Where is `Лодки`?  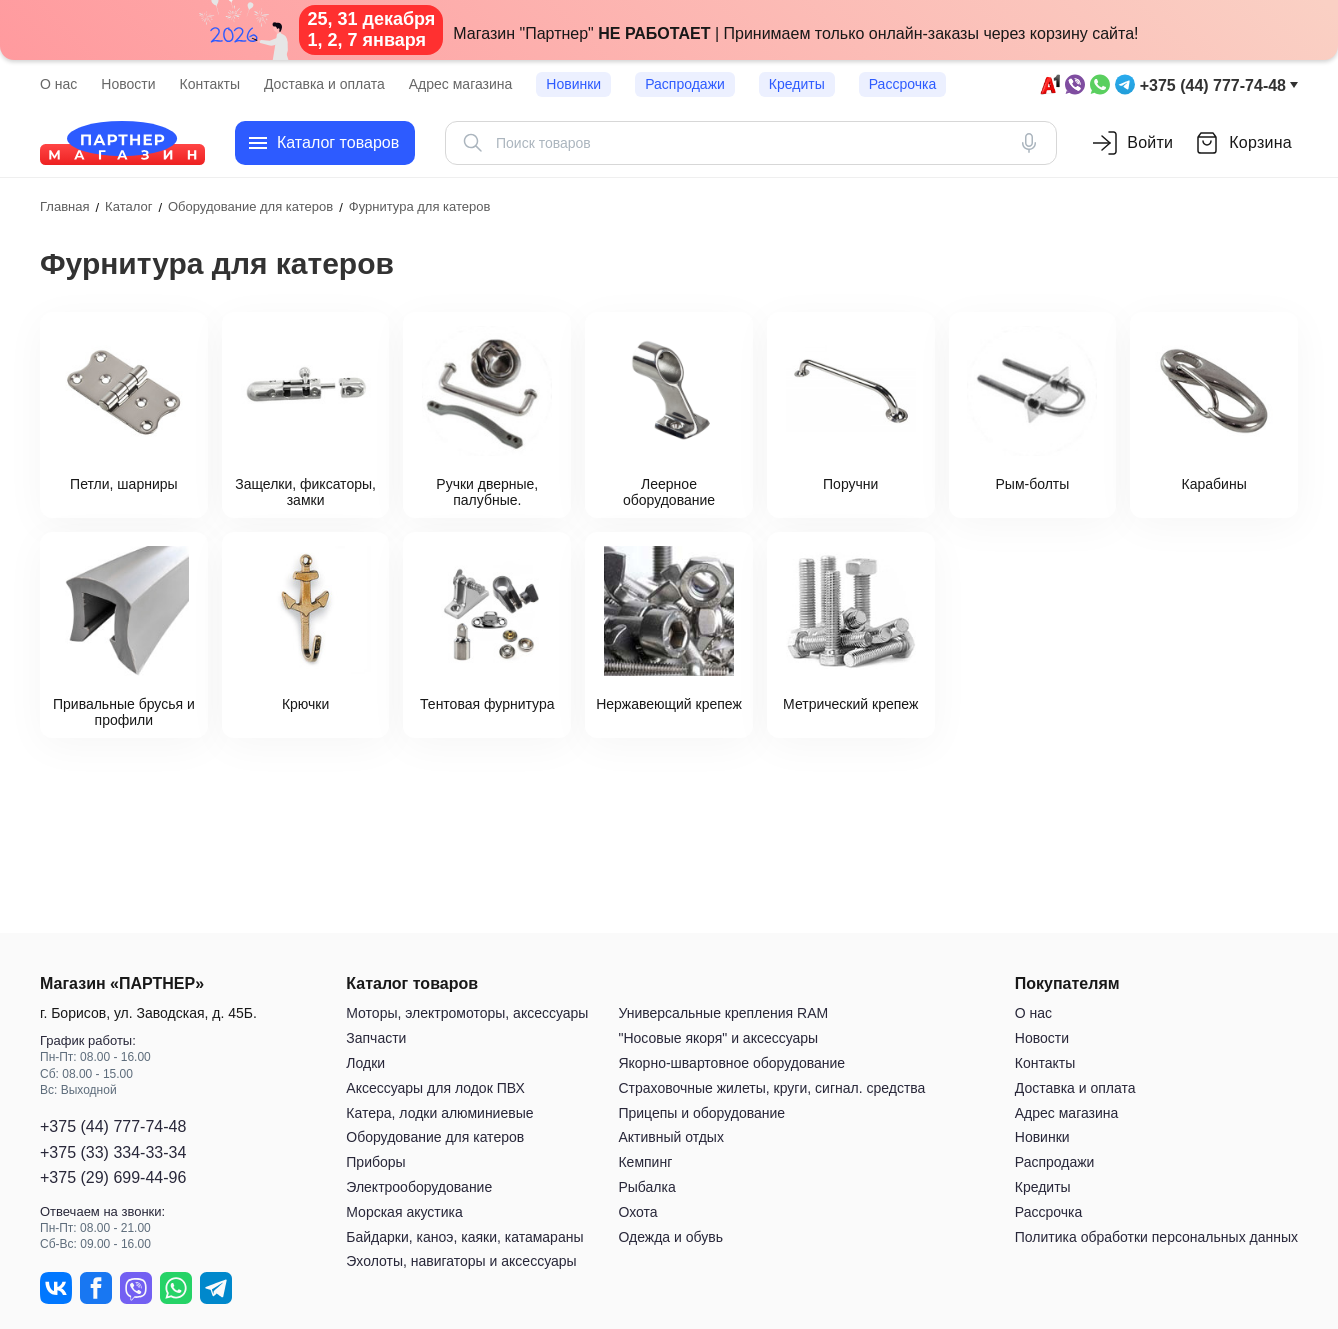 Лодки is located at coordinates (365, 1063).